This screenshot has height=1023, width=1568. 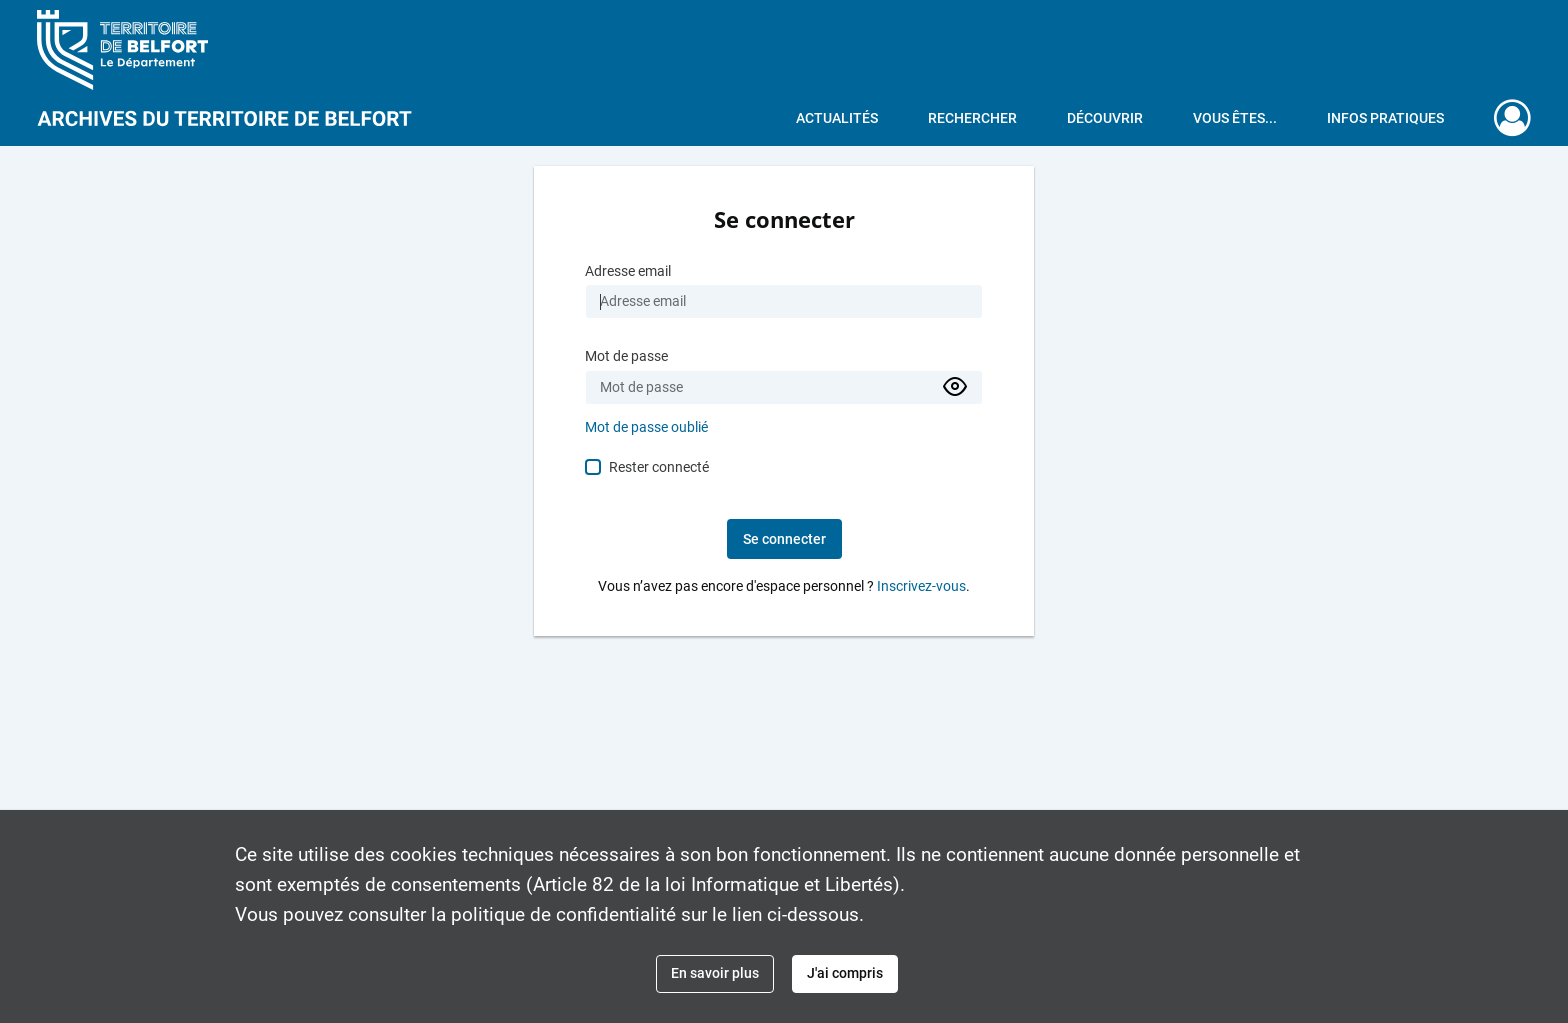 I want to click on Mot de passe oublié, so click(x=646, y=427).